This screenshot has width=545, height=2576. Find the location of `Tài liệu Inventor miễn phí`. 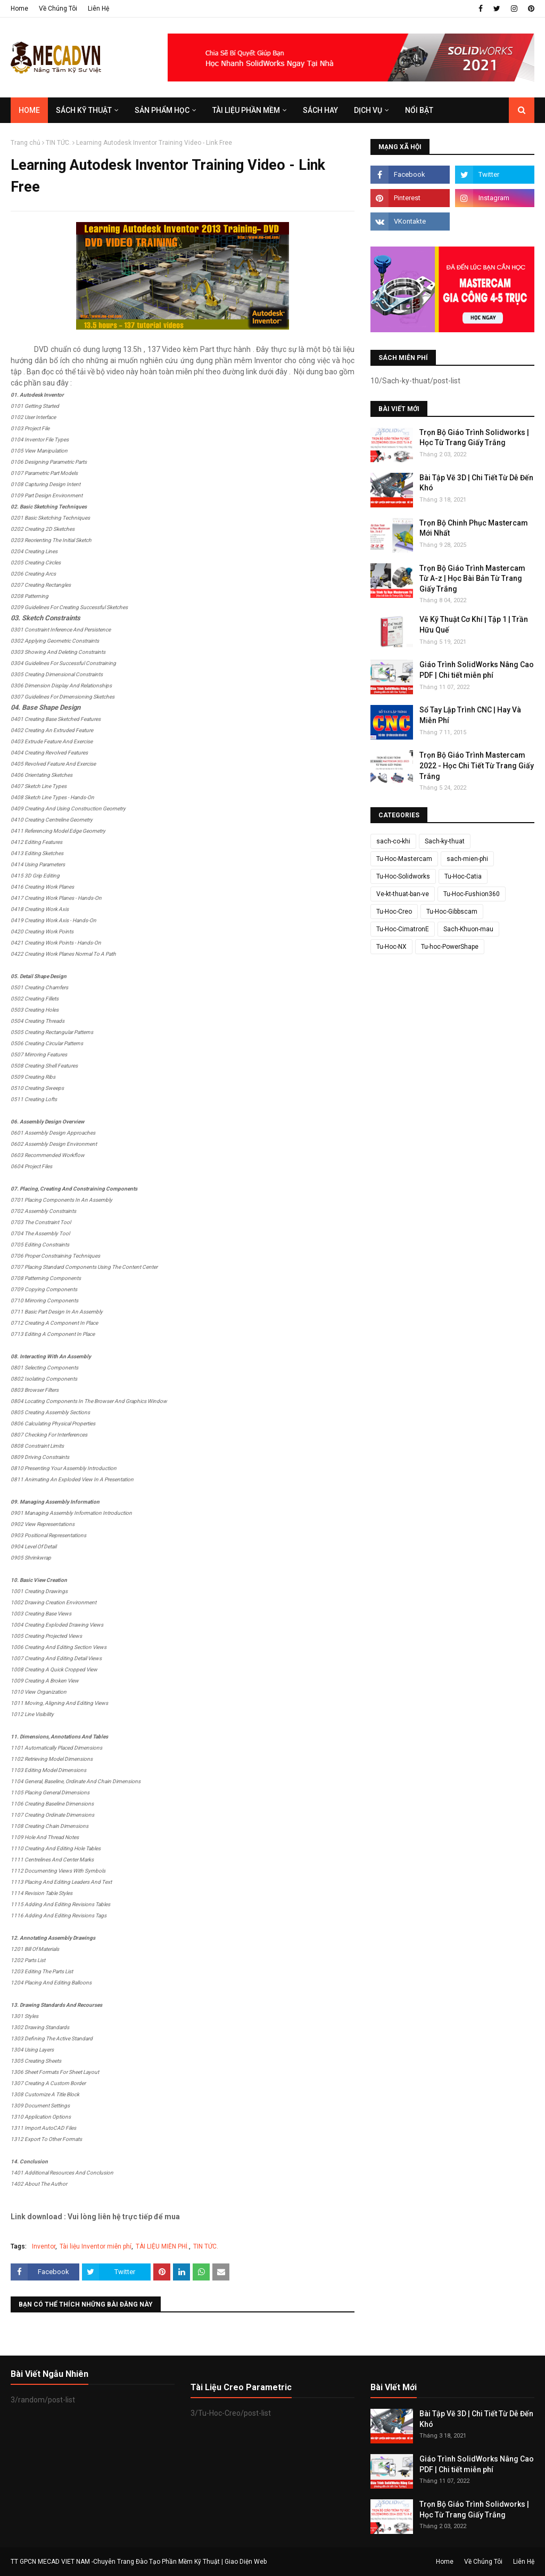

Tài liệu Inventor miễn phí is located at coordinates (95, 2246).